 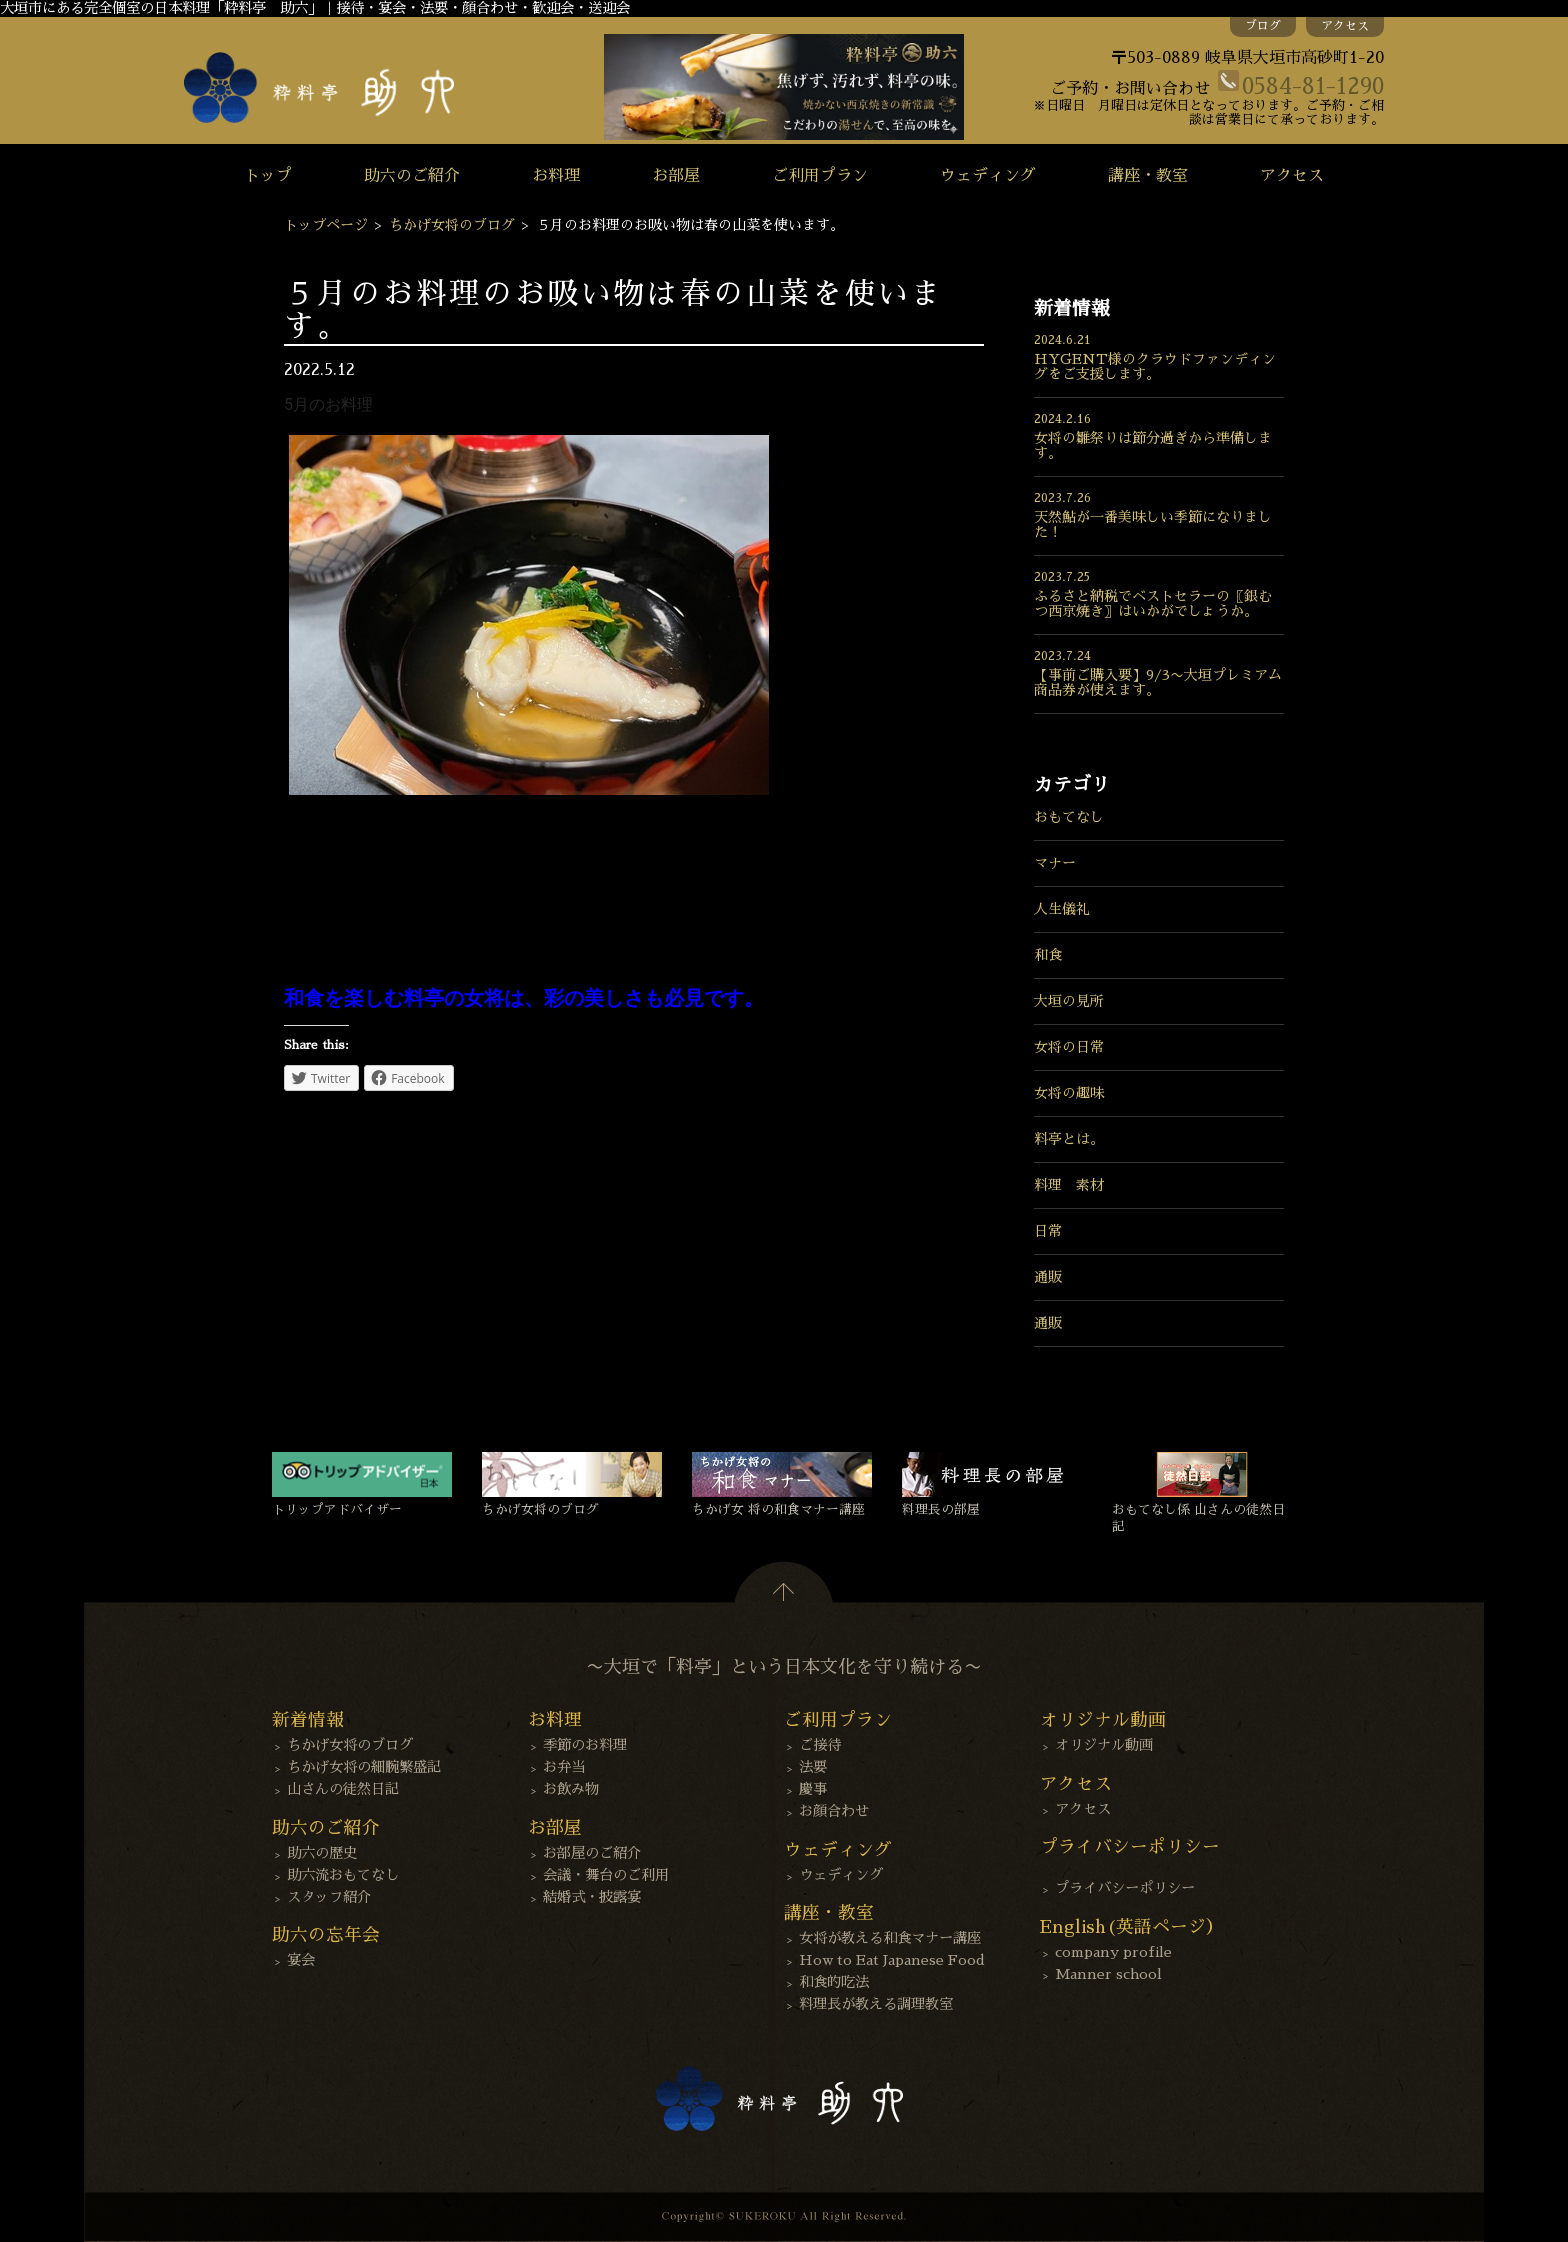 I want to click on company profile, so click(x=1113, y=1952).